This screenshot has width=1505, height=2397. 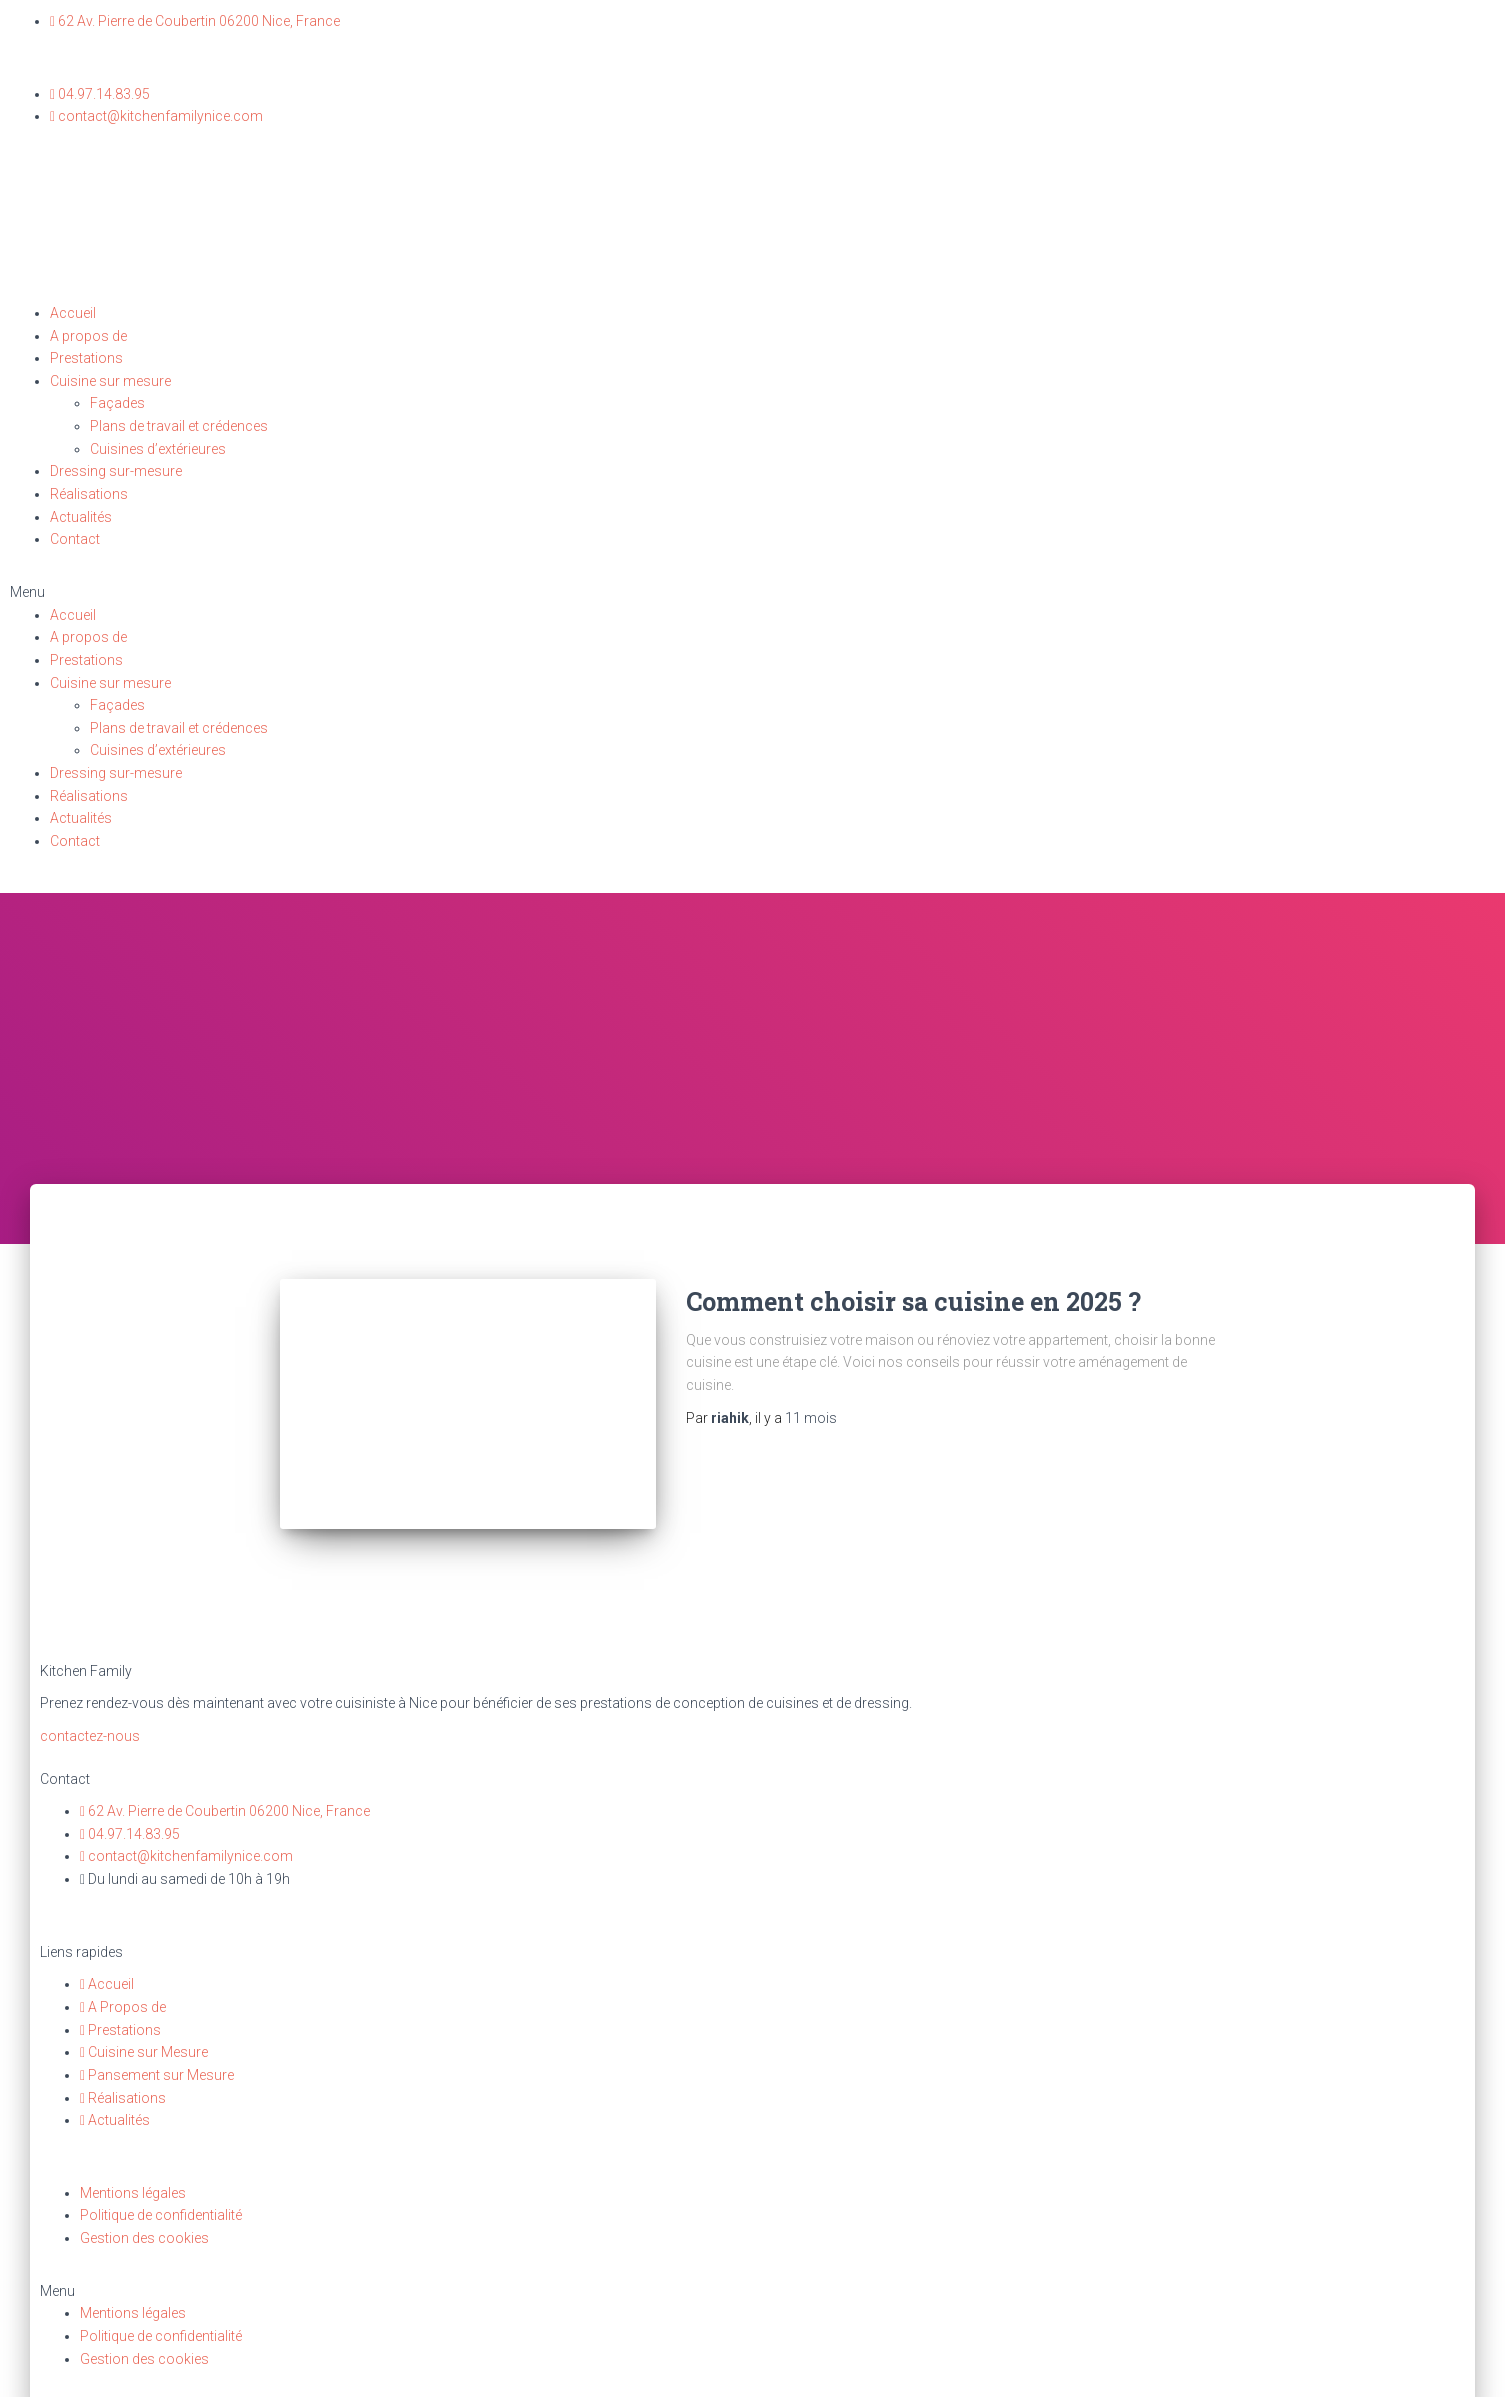 I want to click on [button], so click(x=752, y=592).